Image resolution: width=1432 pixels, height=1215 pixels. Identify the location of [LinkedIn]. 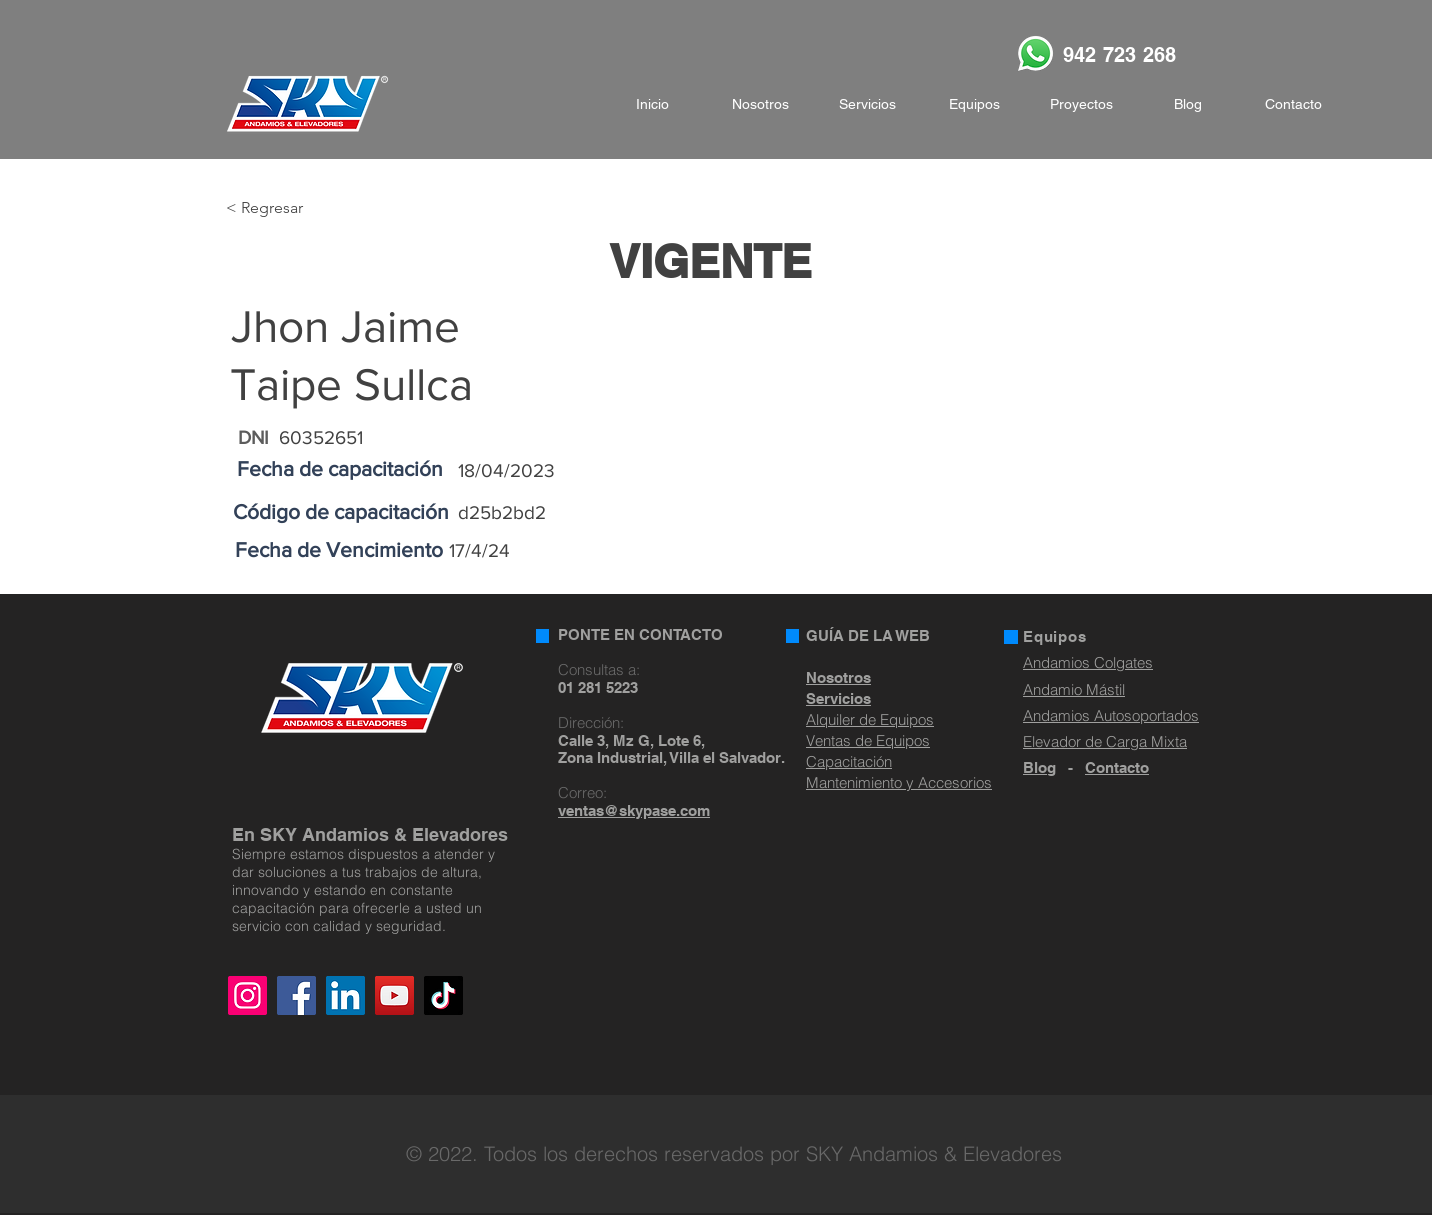
(345, 995).